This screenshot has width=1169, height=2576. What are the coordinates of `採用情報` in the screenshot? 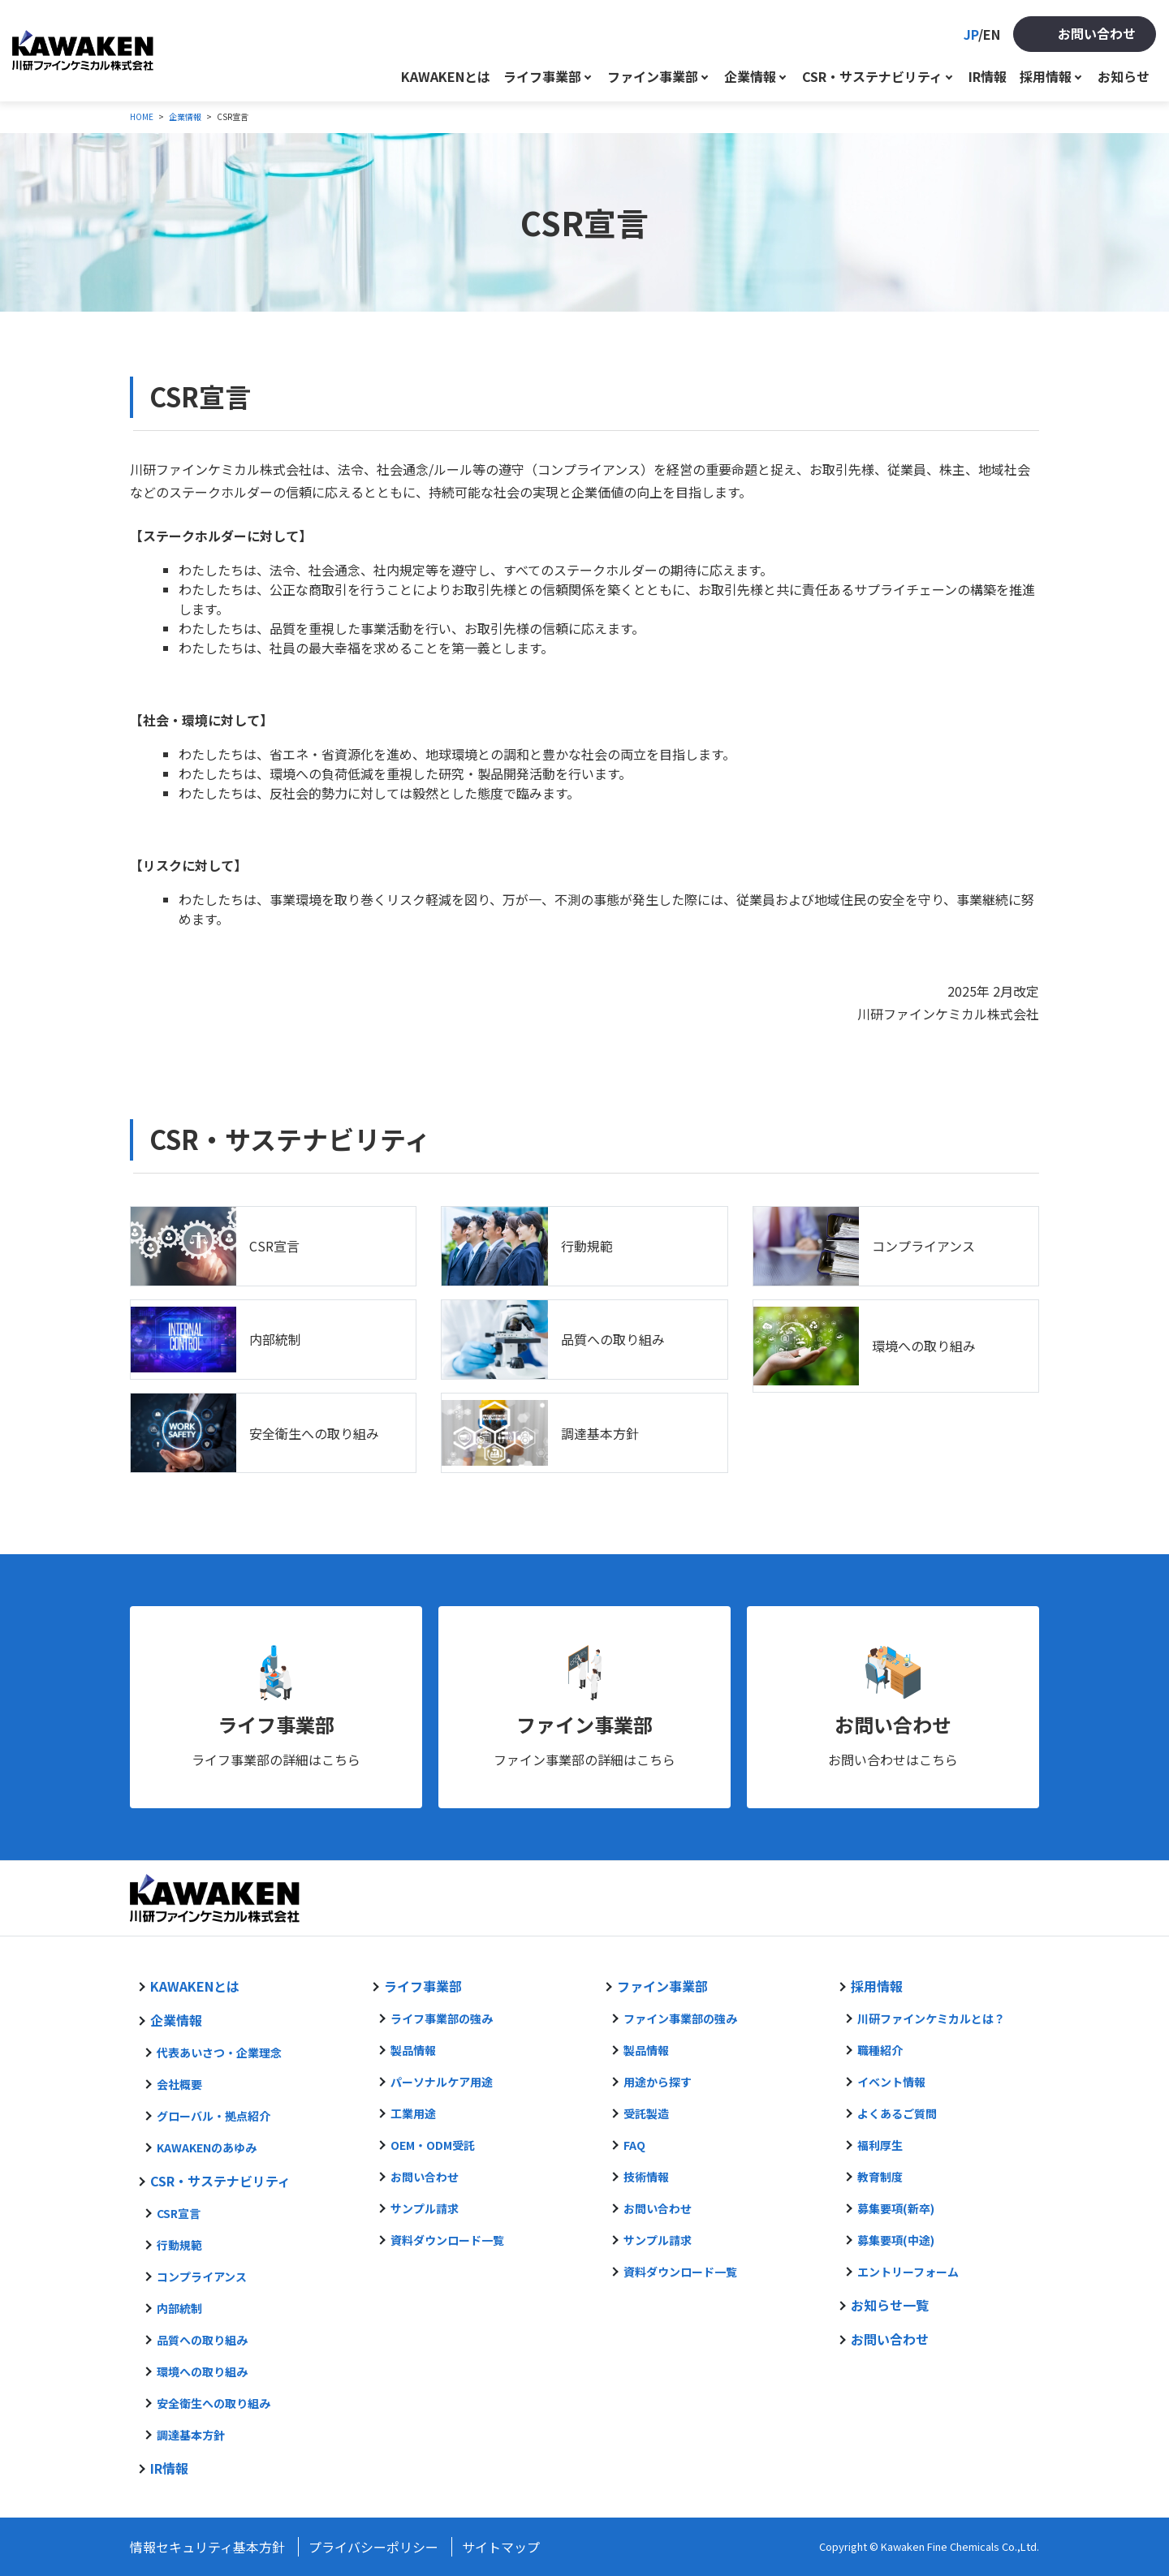 It's located at (1046, 76).